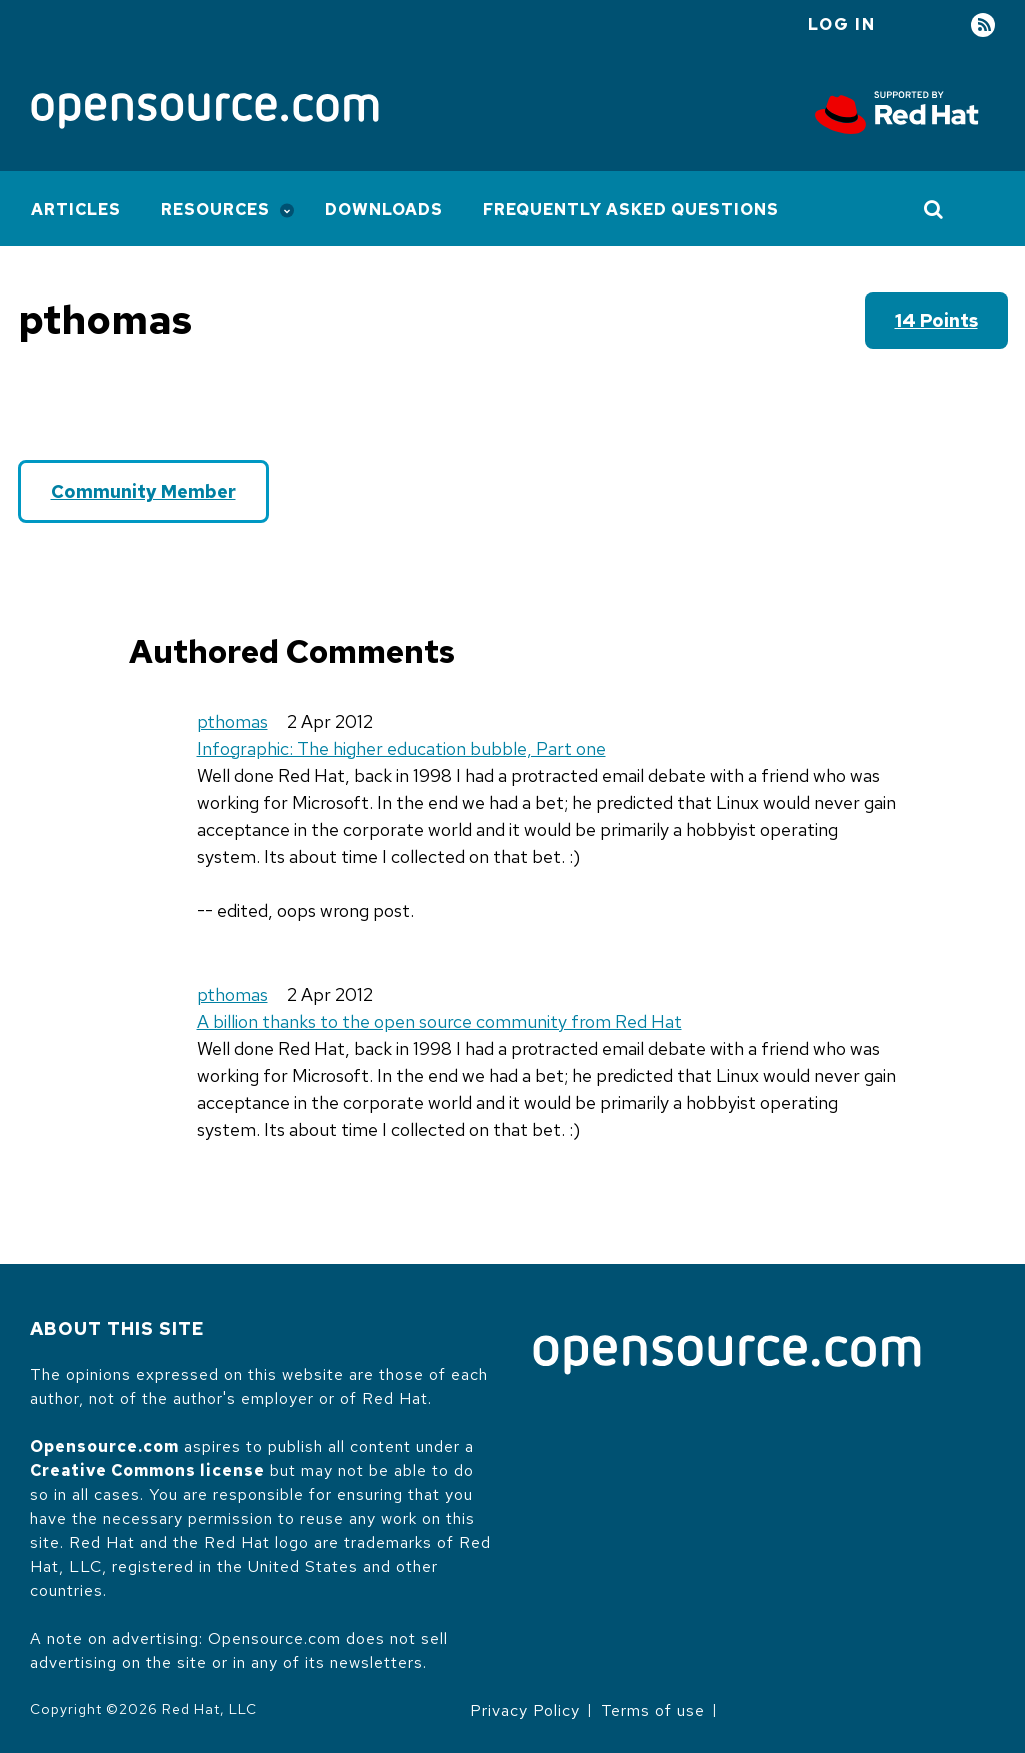 Image resolution: width=1025 pixels, height=1753 pixels. Describe the element at coordinates (653, 1710) in the screenshot. I see `Terms of use` at that location.